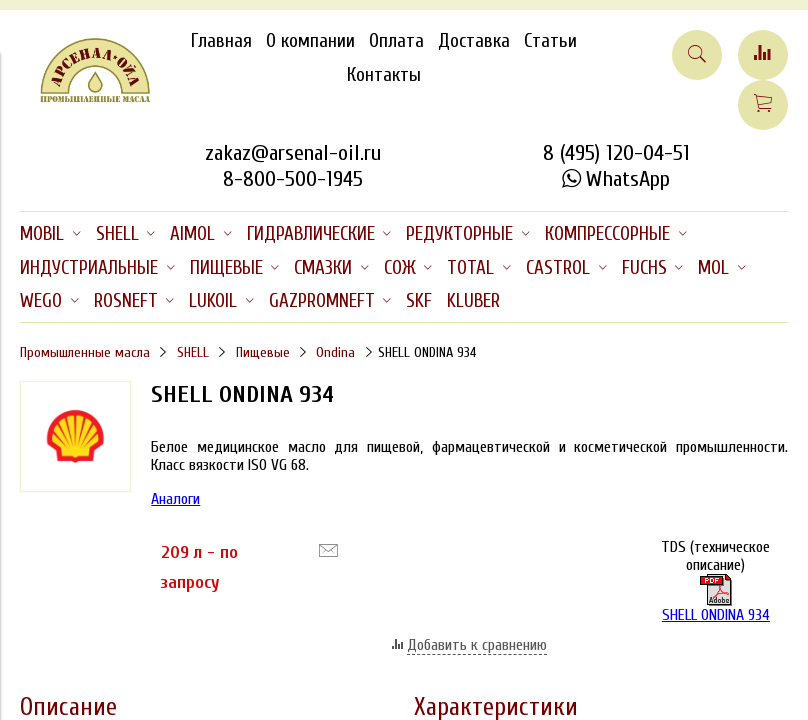 This screenshot has width=808, height=720. What do you see at coordinates (716, 599) in the screenshot?
I see `SHELL ONDINA 934` at bounding box center [716, 599].